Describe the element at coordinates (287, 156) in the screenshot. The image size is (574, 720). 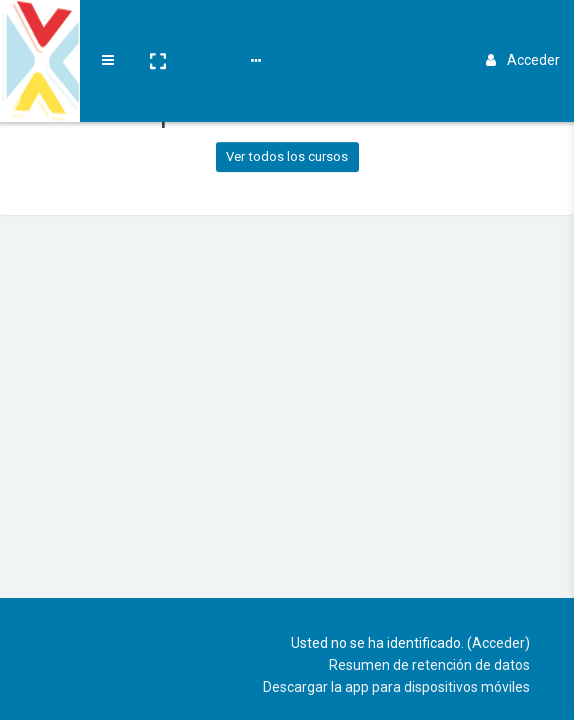
I see `Ver todos los cursos` at that location.